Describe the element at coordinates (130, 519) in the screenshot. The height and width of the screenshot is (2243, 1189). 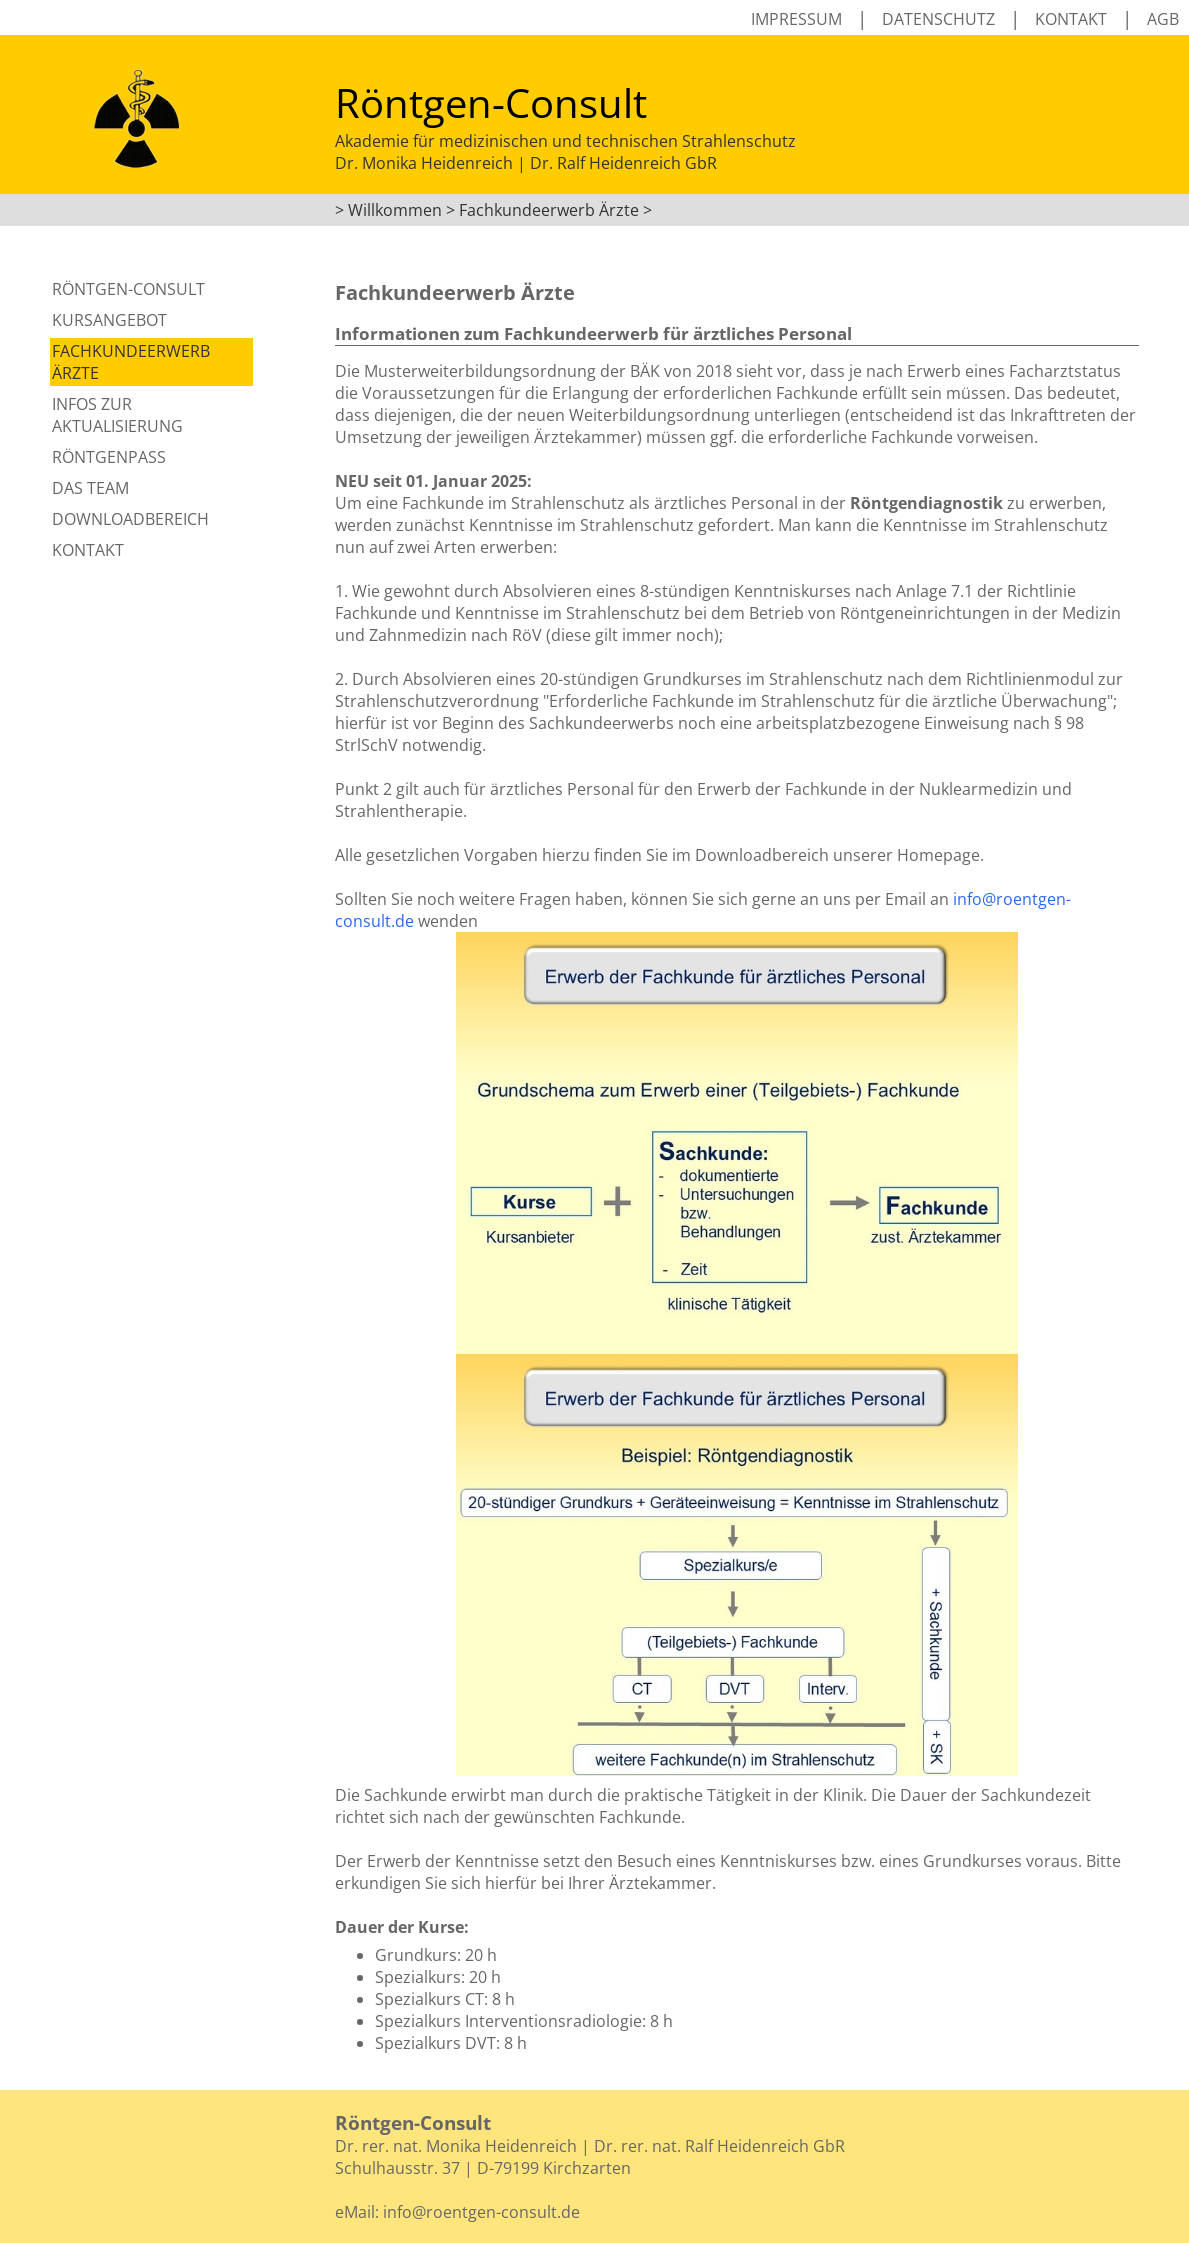
I see `Downloadbereich` at that location.